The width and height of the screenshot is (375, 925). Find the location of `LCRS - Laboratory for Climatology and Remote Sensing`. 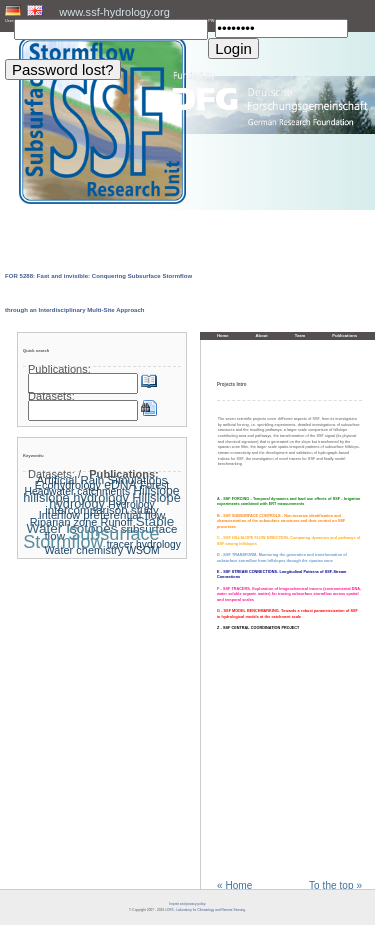

LCRS - Laboratory for Climatology and Remote Sensing is located at coordinates (205, 910).